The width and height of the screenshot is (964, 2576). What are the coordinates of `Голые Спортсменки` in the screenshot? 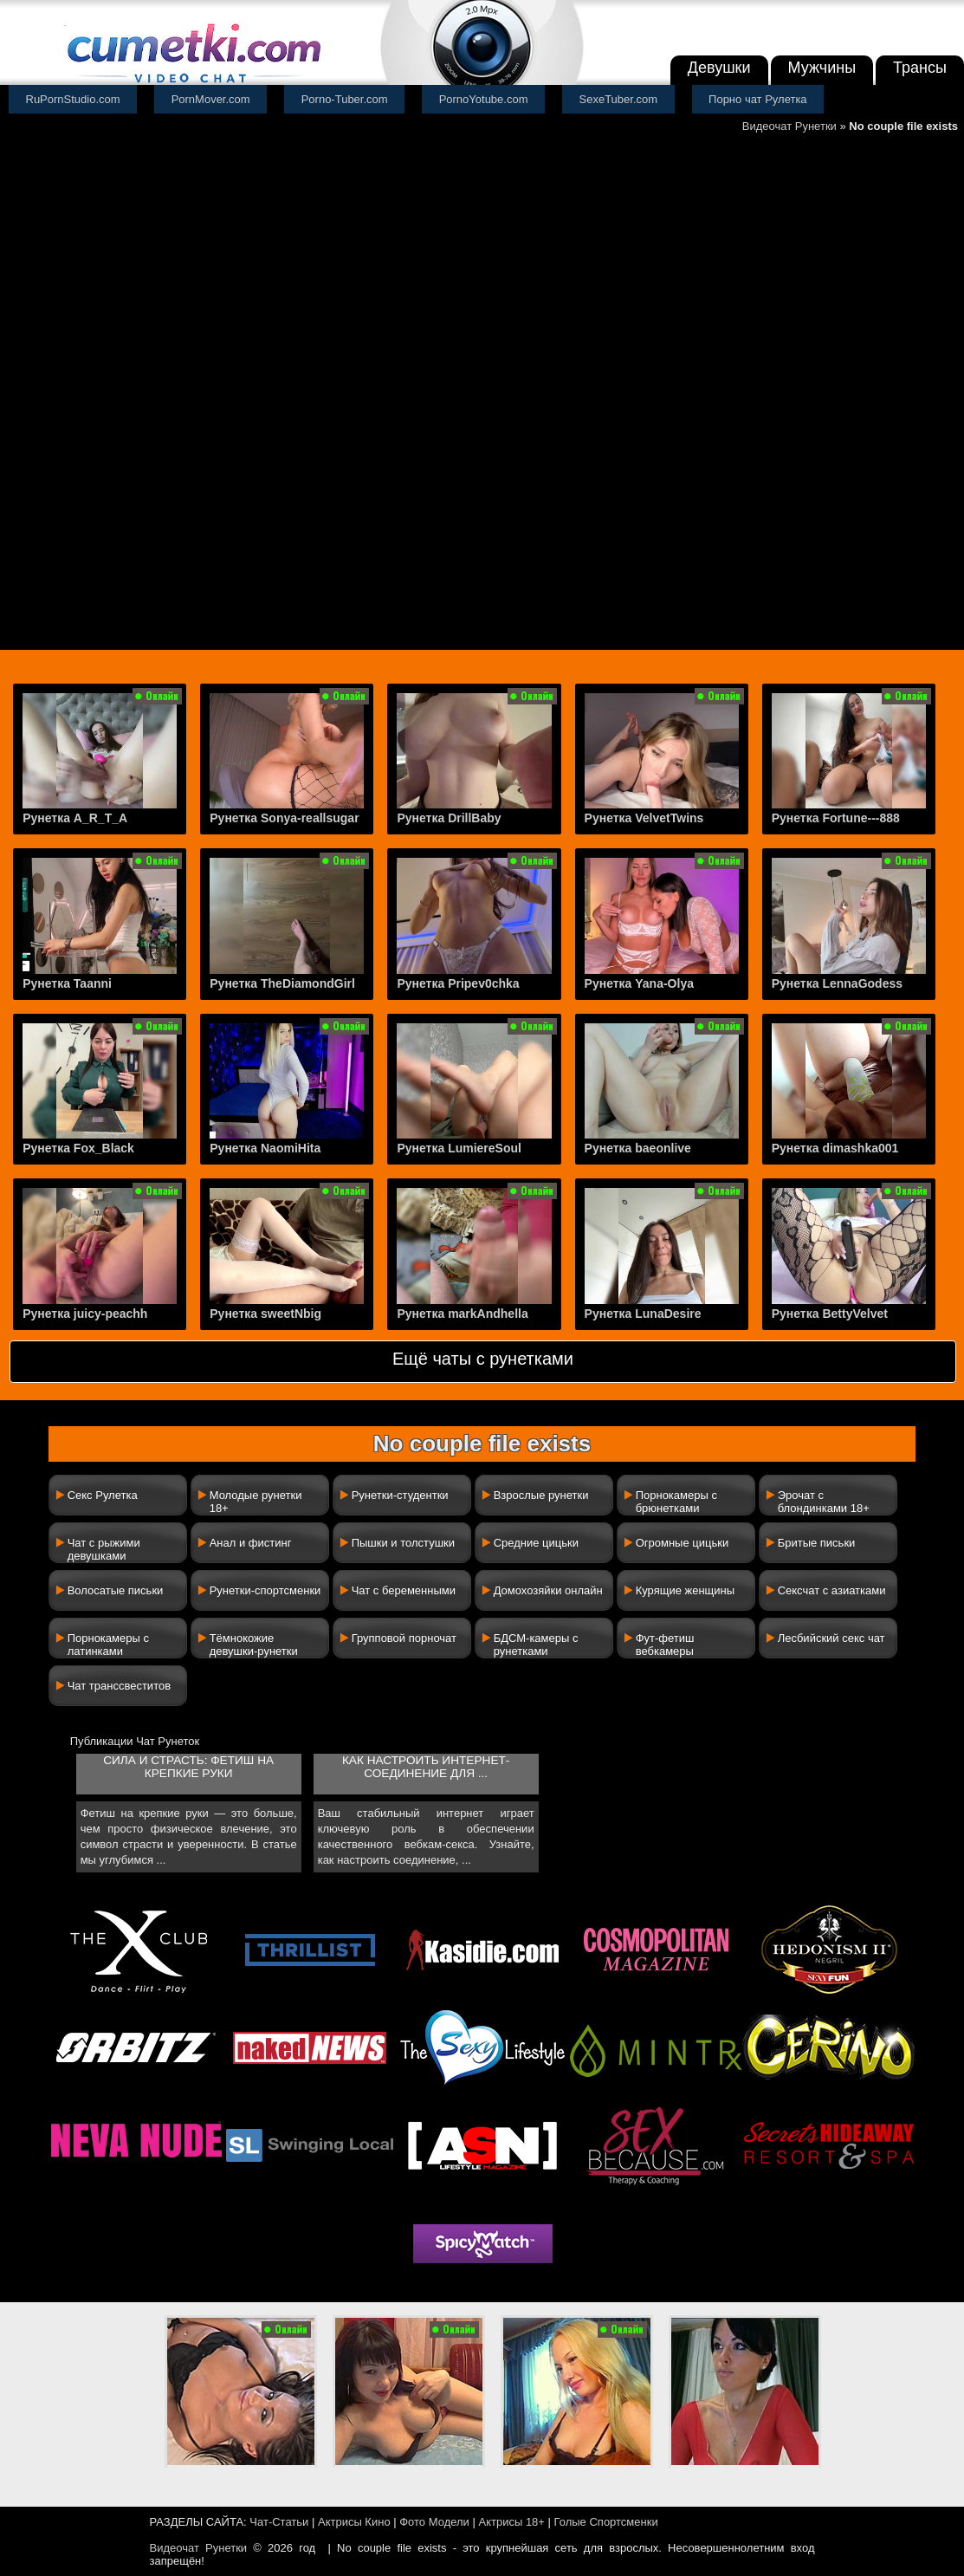 It's located at (606, 2521).